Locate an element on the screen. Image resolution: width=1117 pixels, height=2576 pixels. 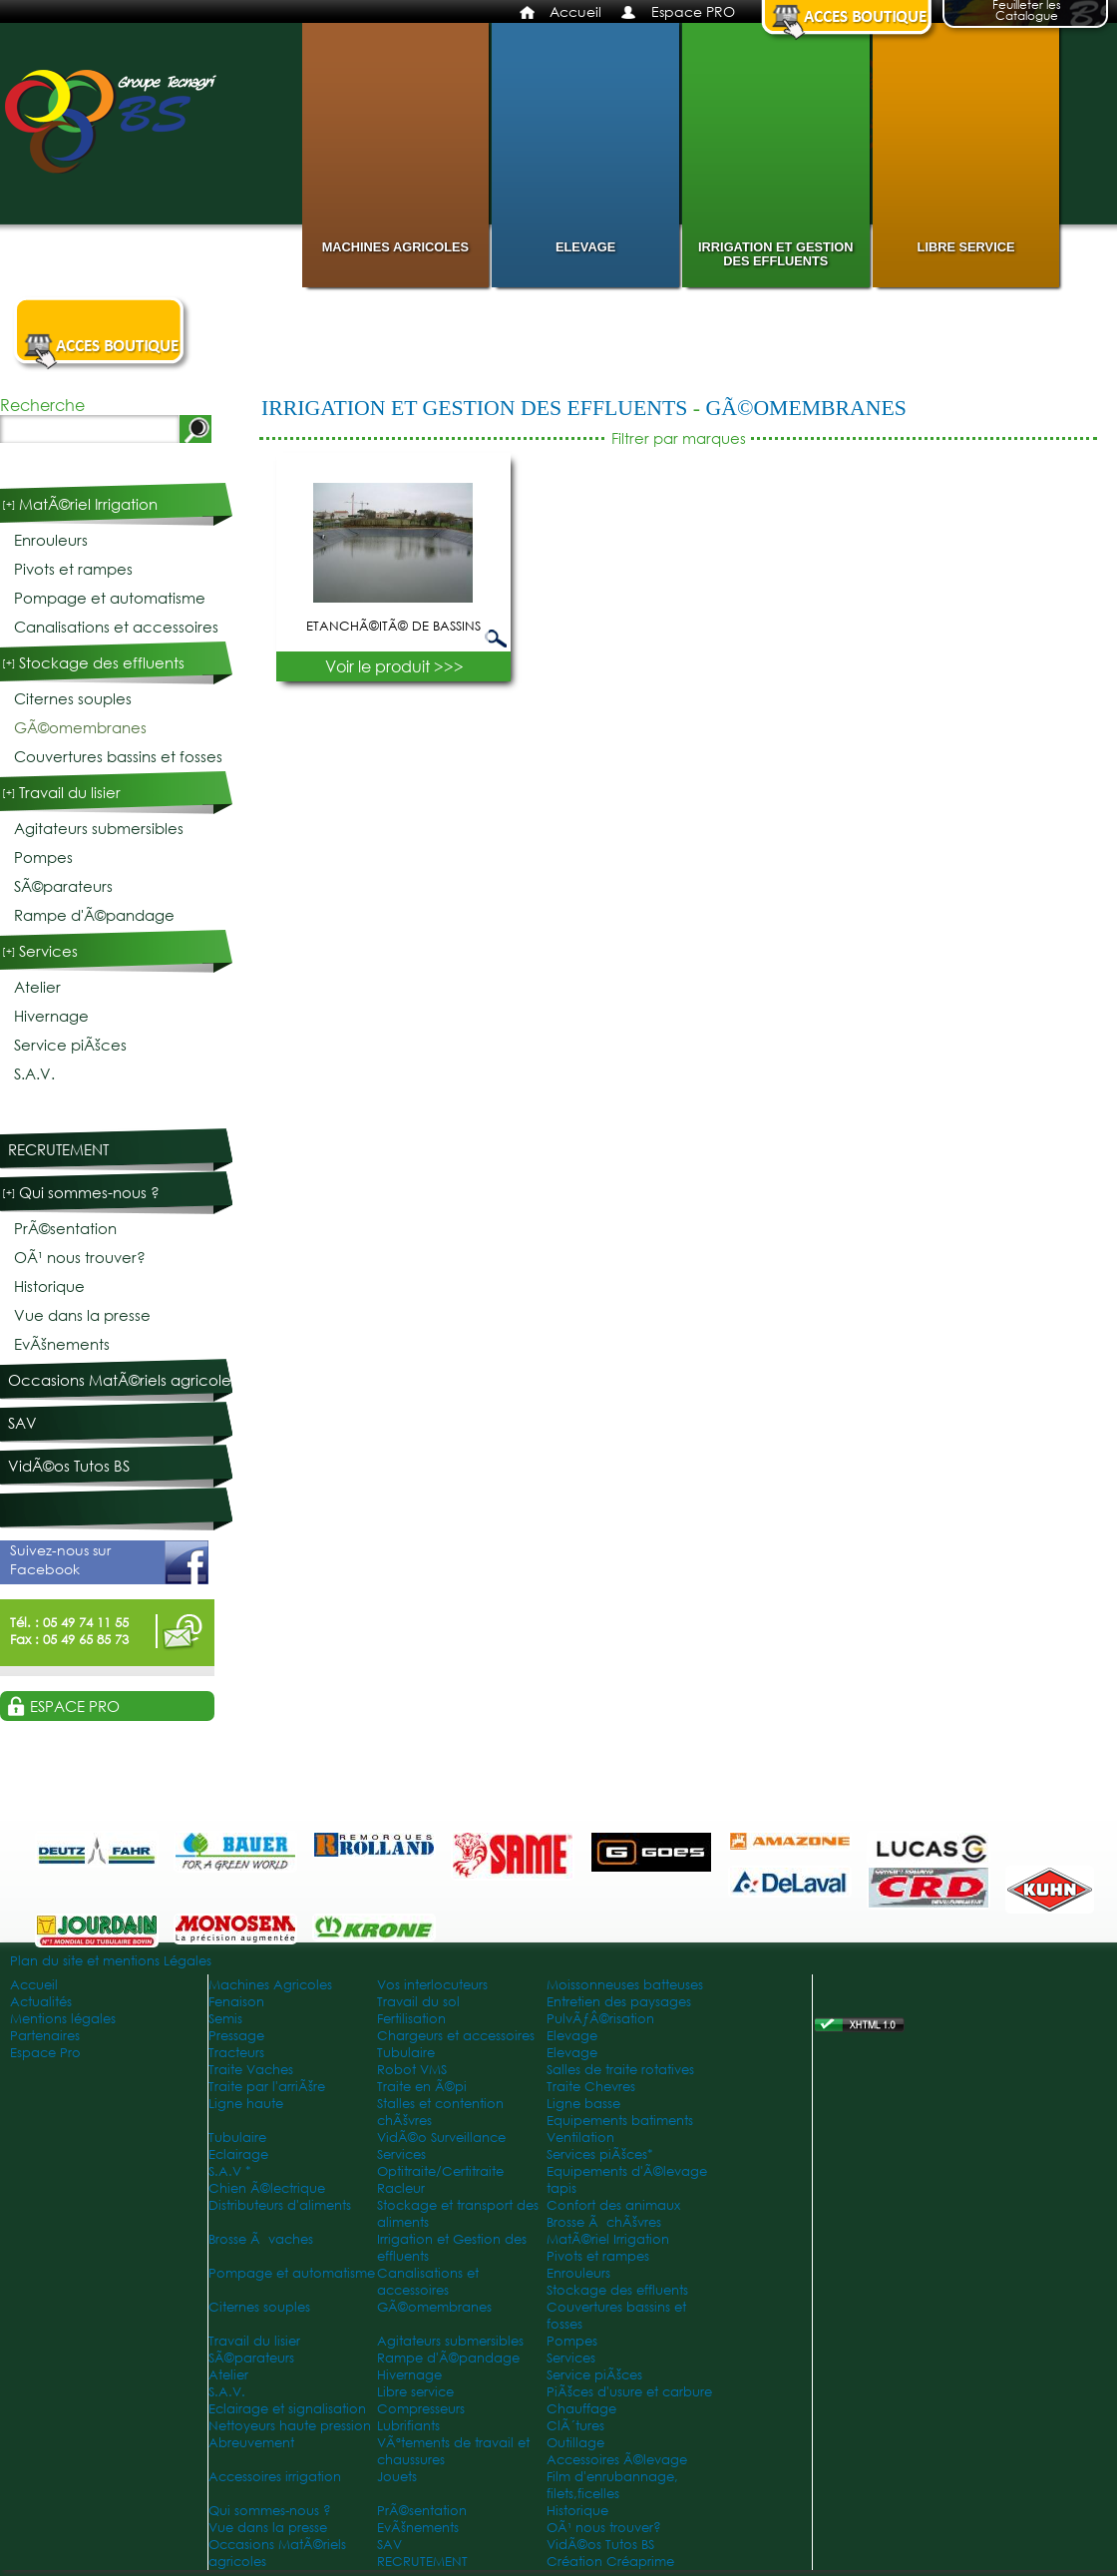
RECRUTEMENT is located at coordinates (58, 1149).